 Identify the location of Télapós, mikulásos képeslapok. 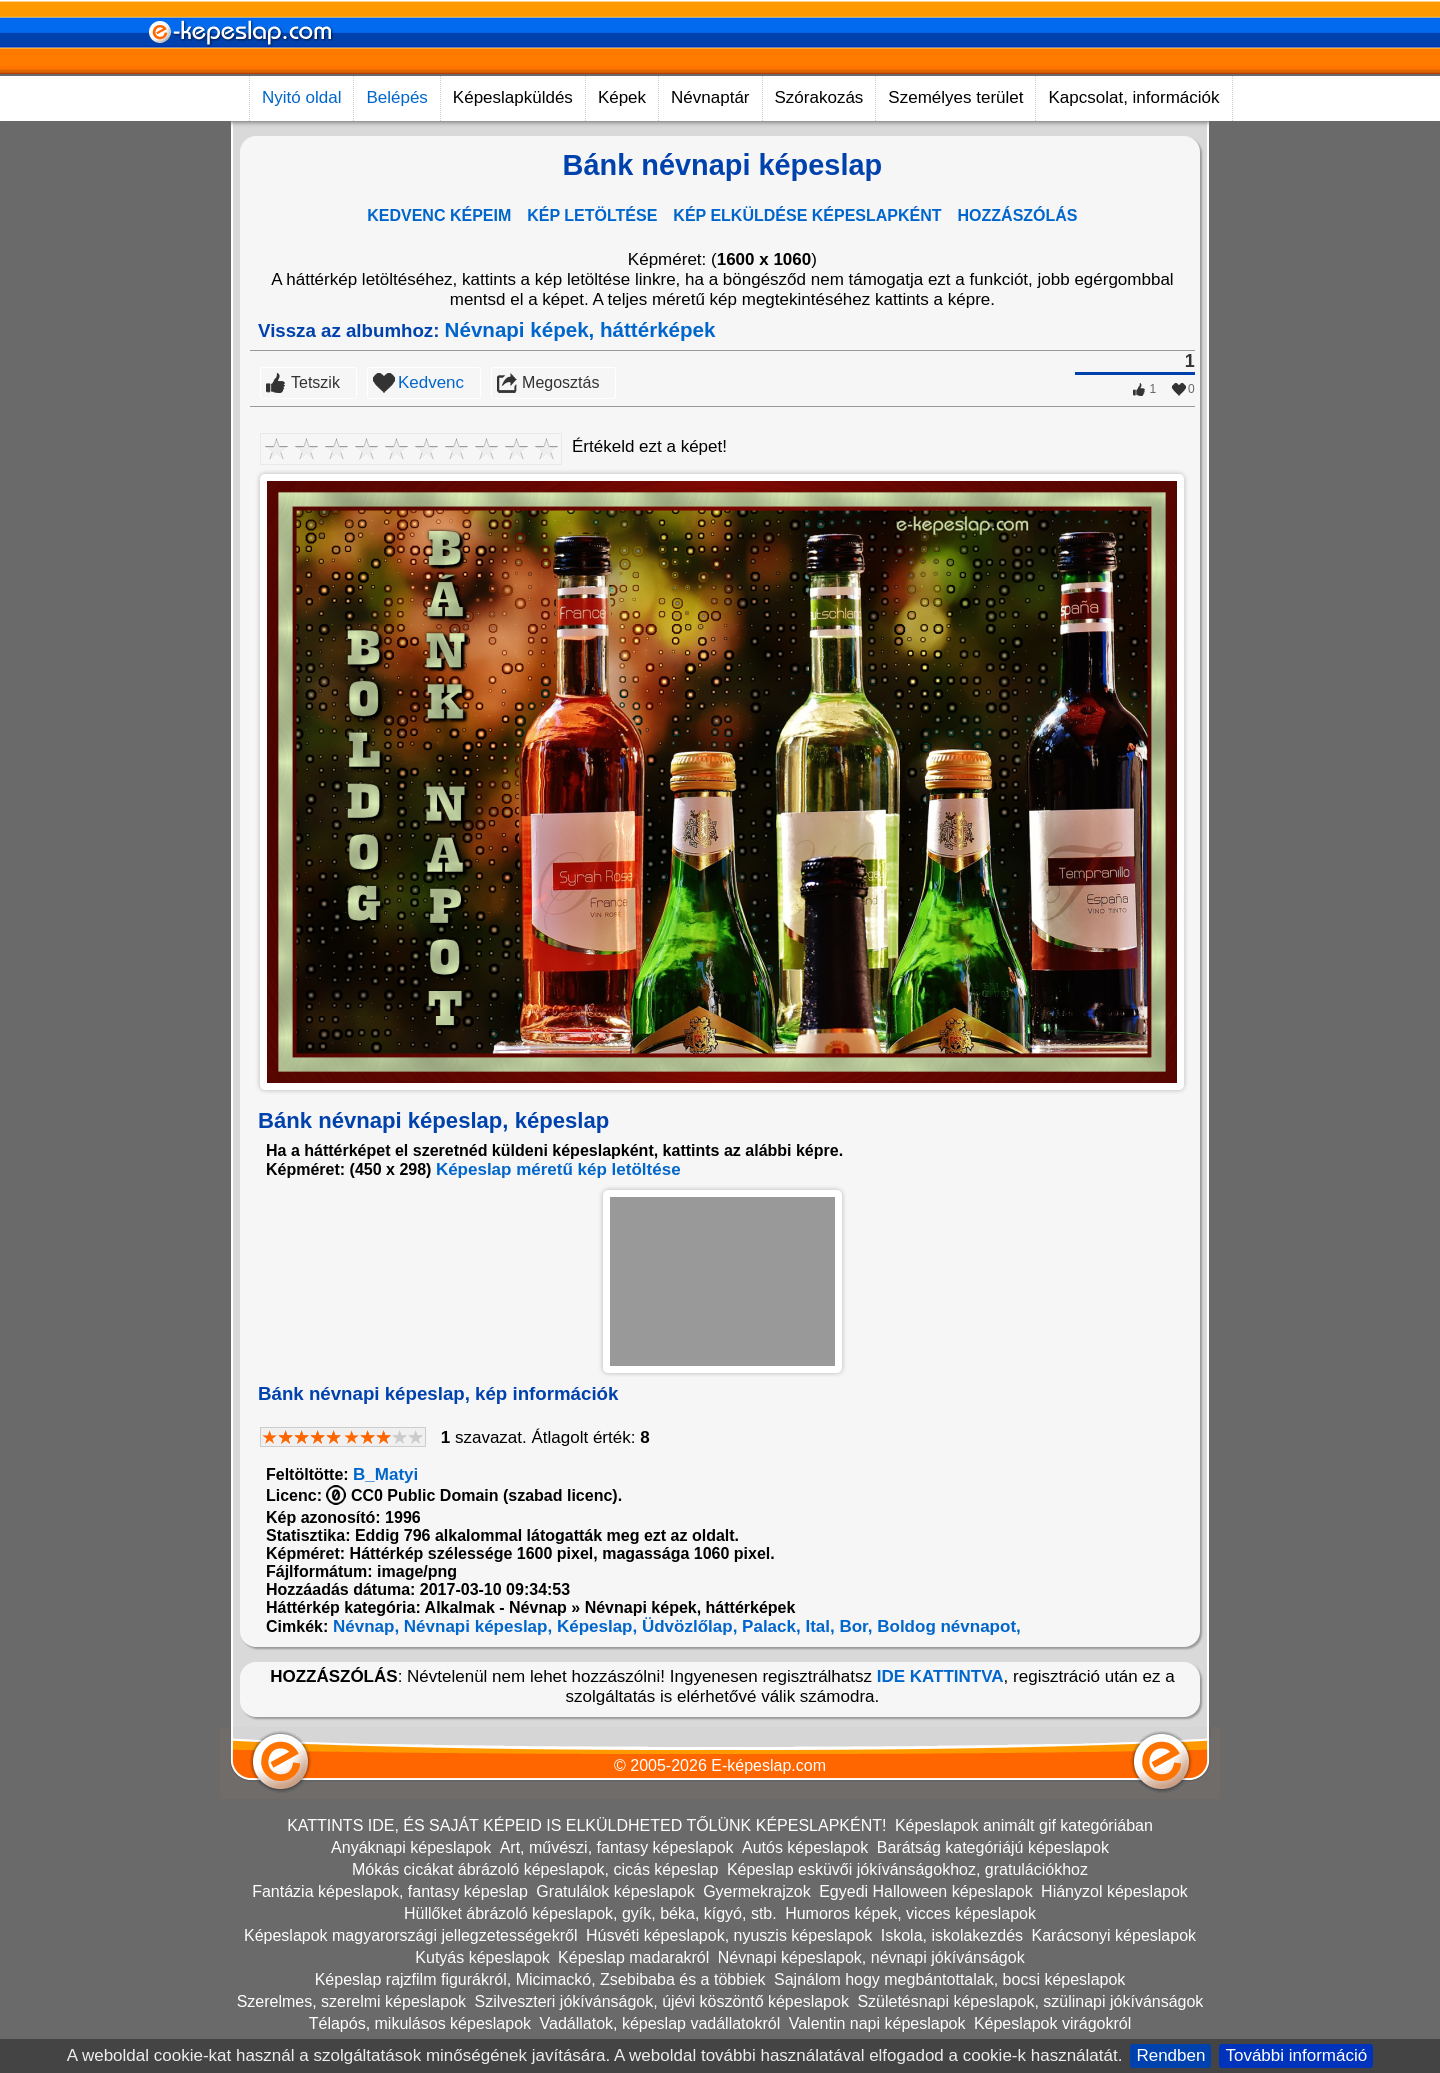
(420, 2023).